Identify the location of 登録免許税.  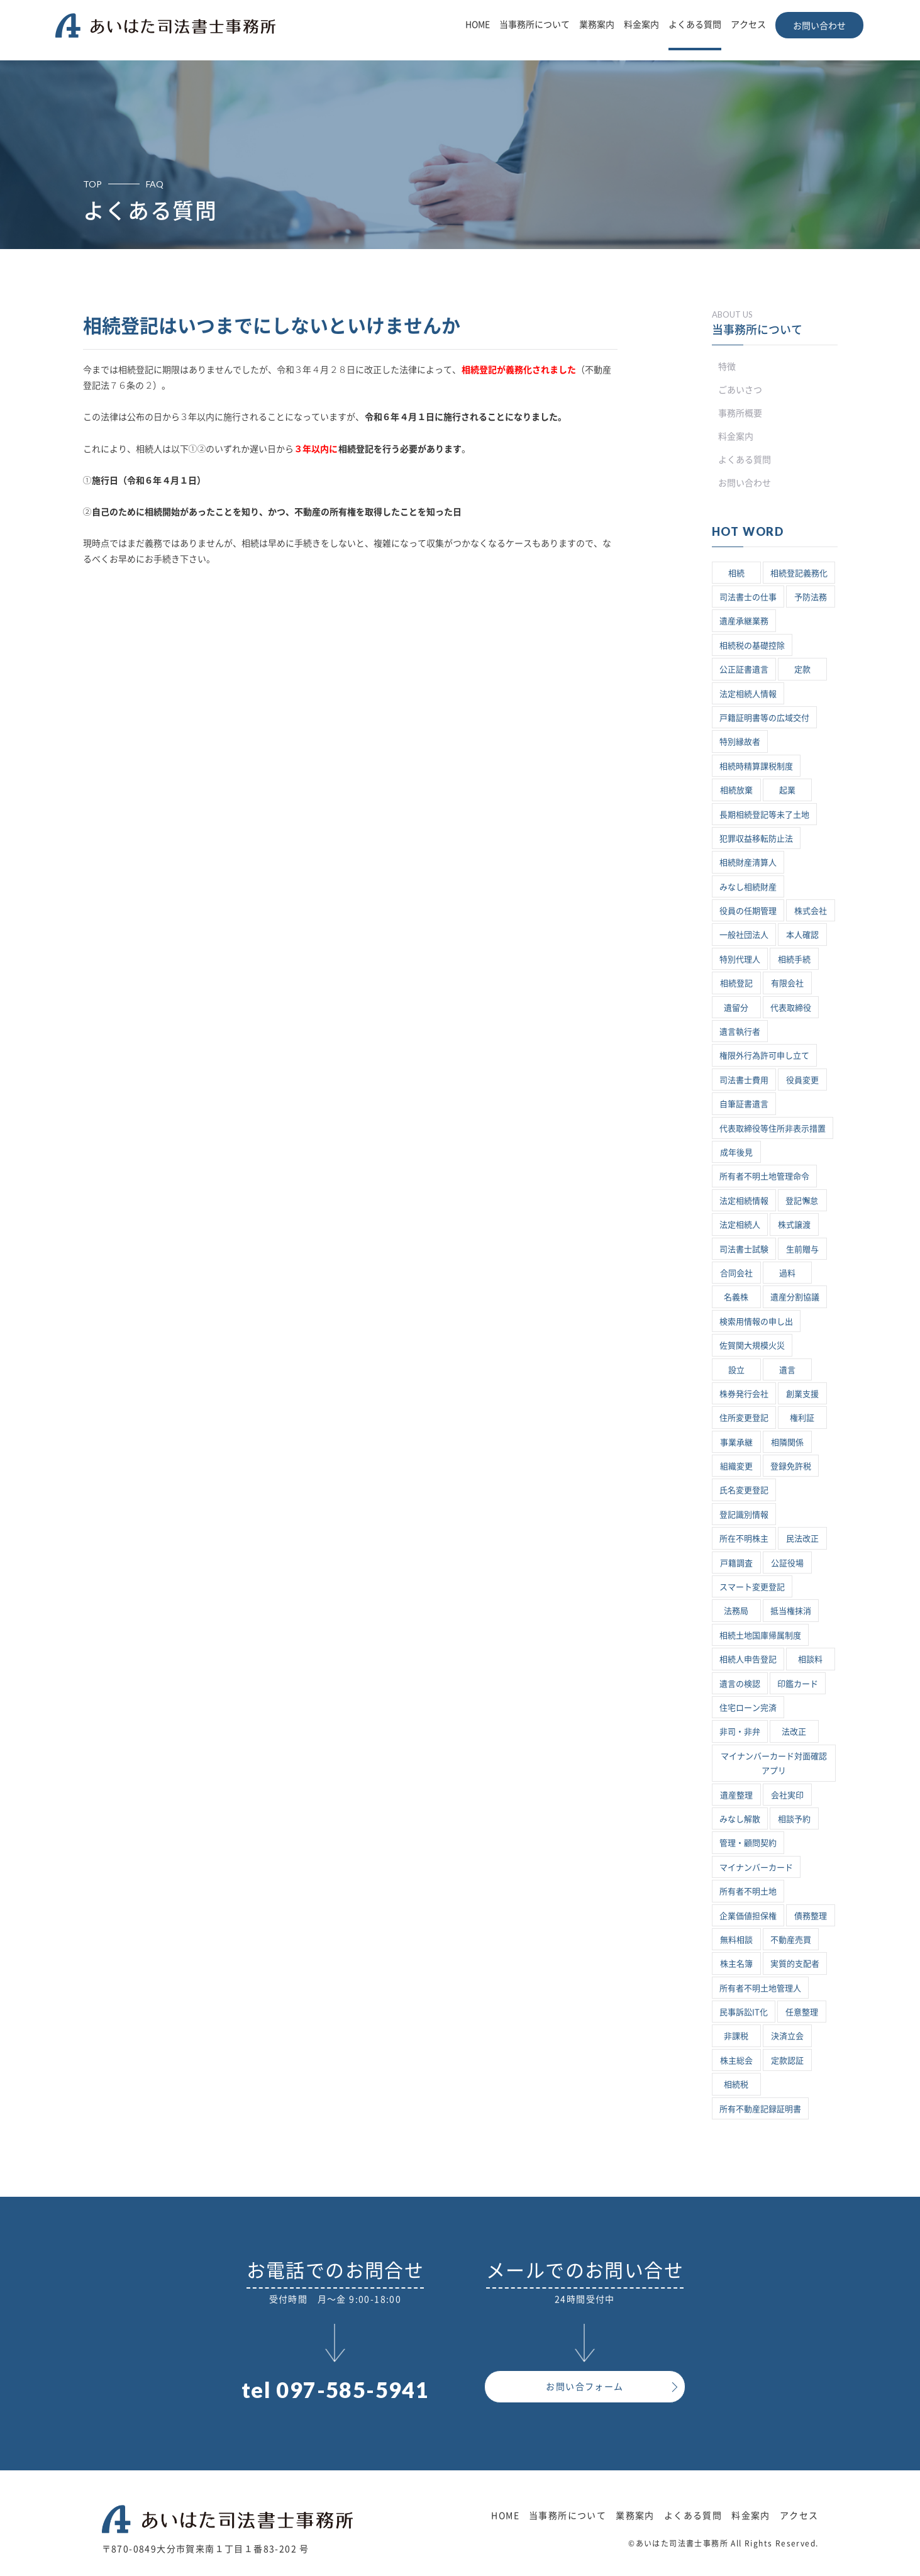
(790, 1466).